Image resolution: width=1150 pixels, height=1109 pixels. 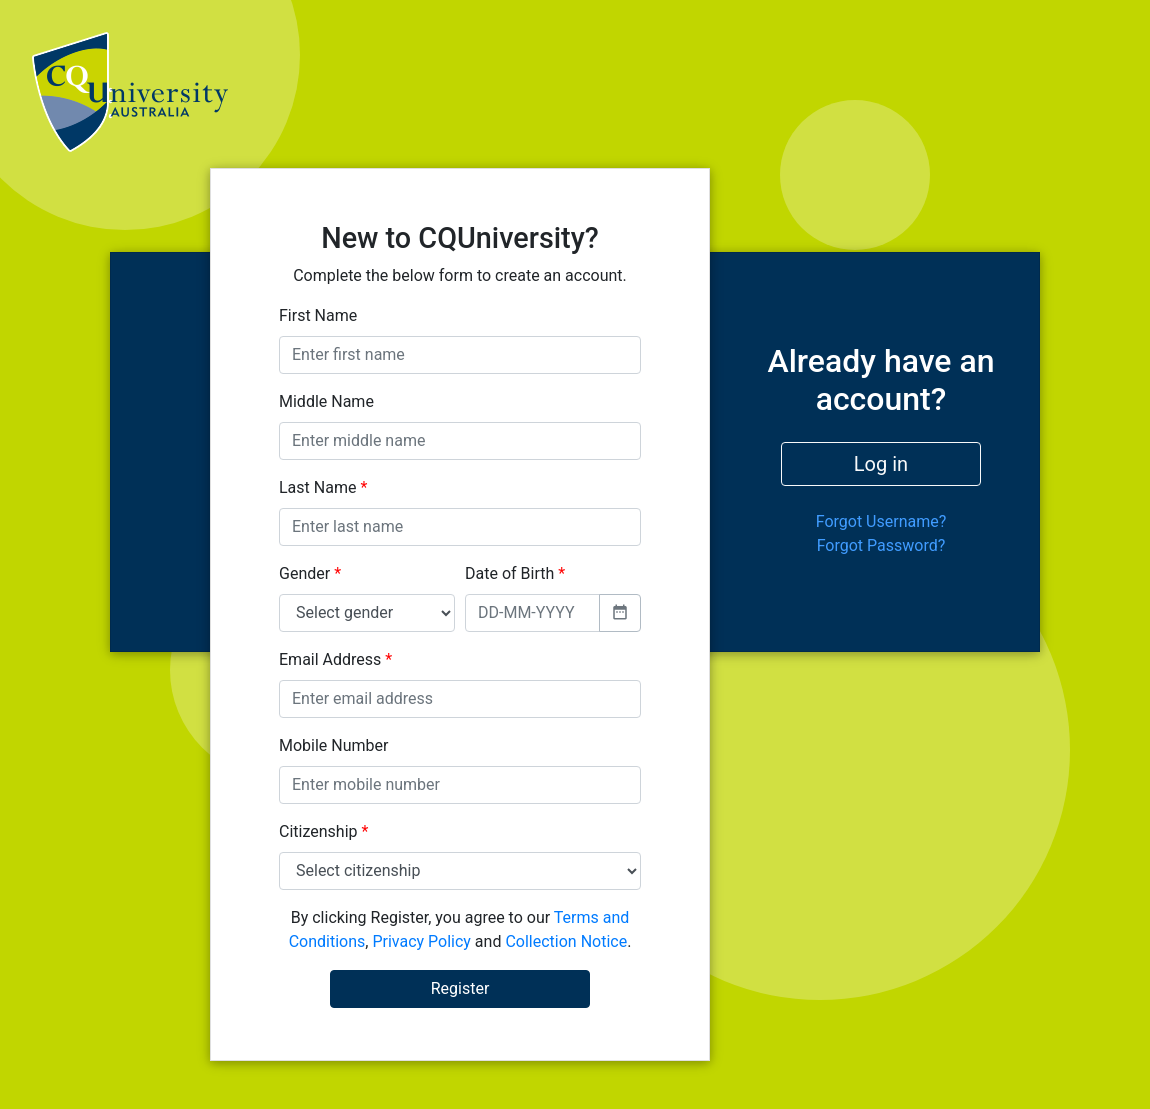 I want to click on Forgot Password?, so click(x=881, y=545).